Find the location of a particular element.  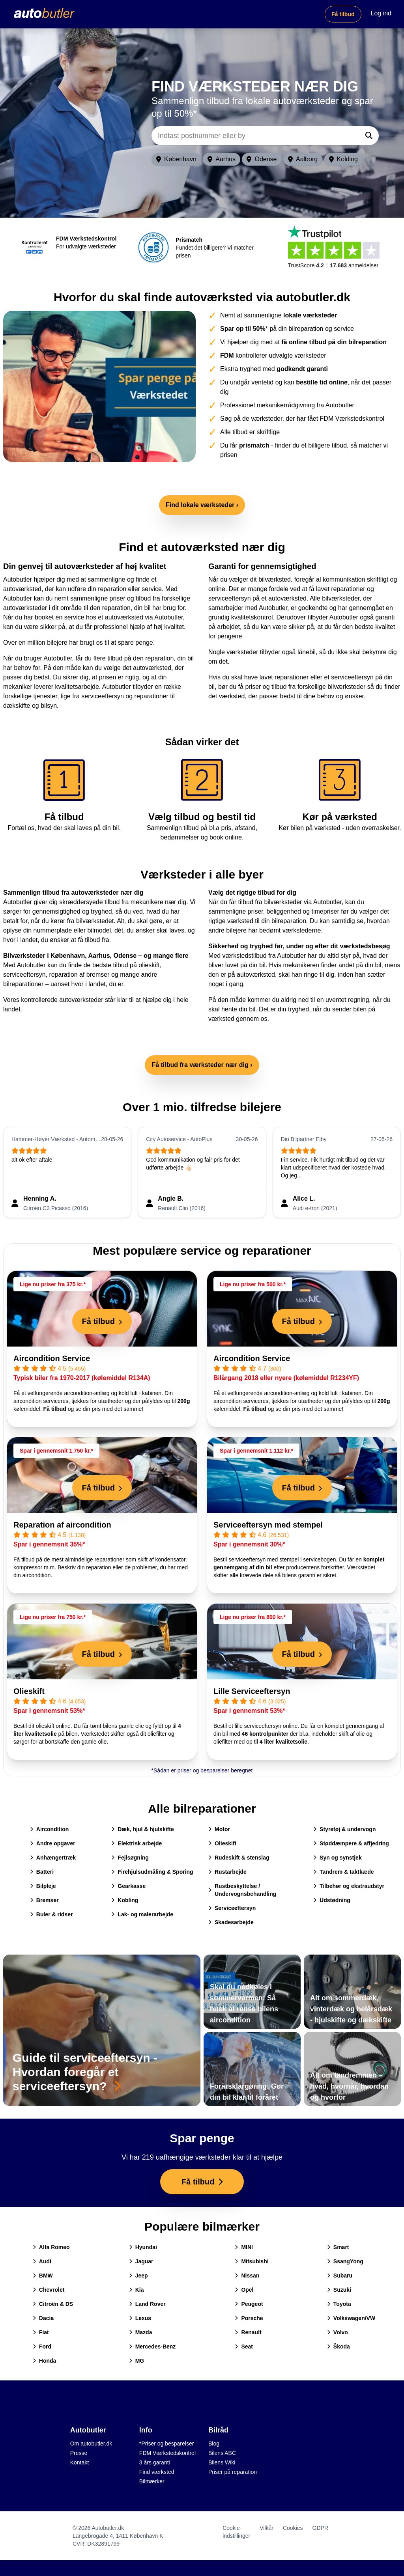

Audi is located at coordinates (42, 2261).